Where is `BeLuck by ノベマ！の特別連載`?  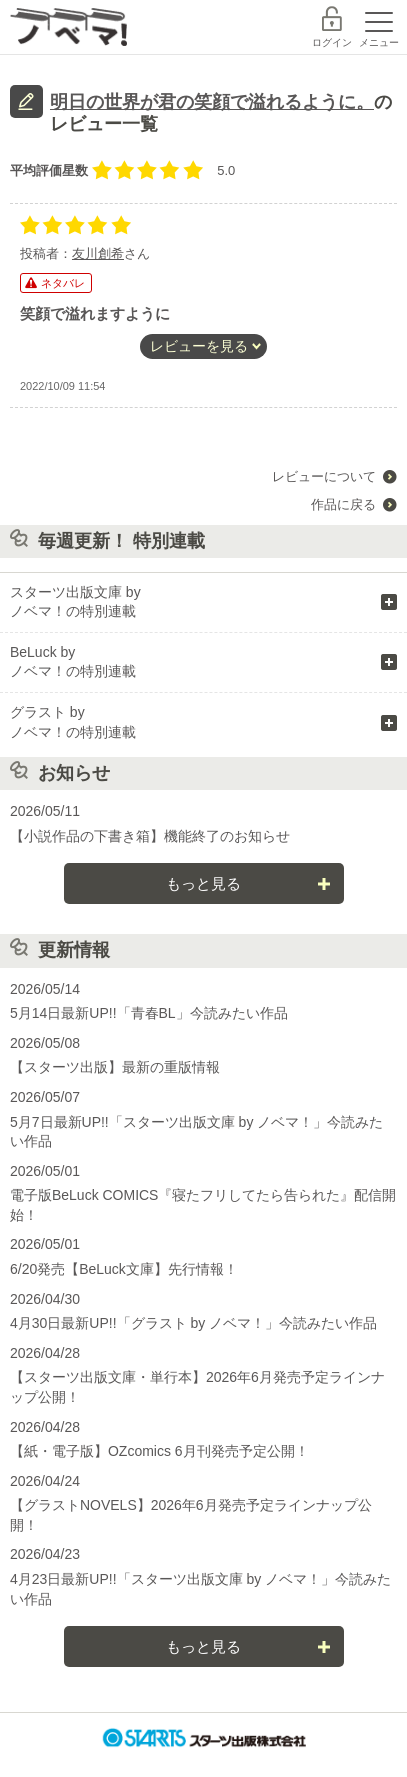 BeLuck by ノベマ！の特別連載 is located at coordinates (73, 662).